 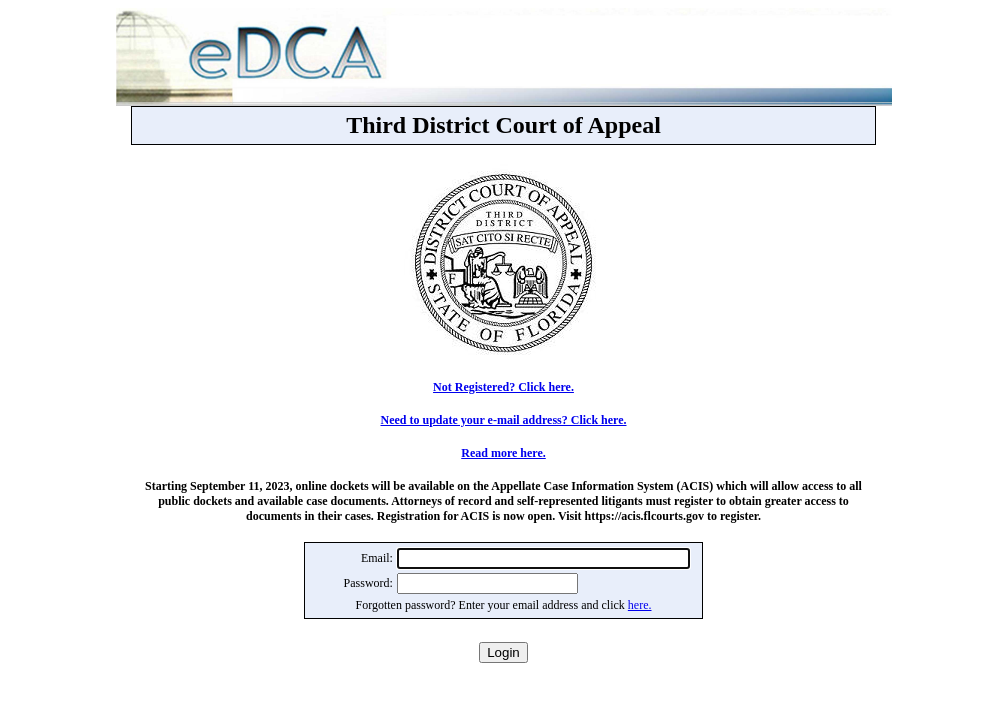 I want to click on Email:, so click(x=377, y=558).